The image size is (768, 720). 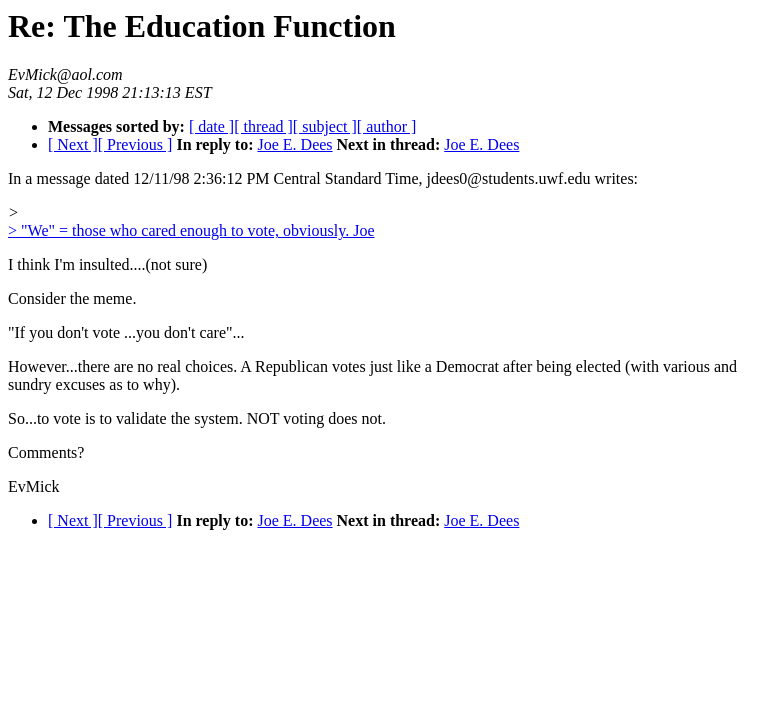 I want to click on [ thread ], so click(x=263, y=126).